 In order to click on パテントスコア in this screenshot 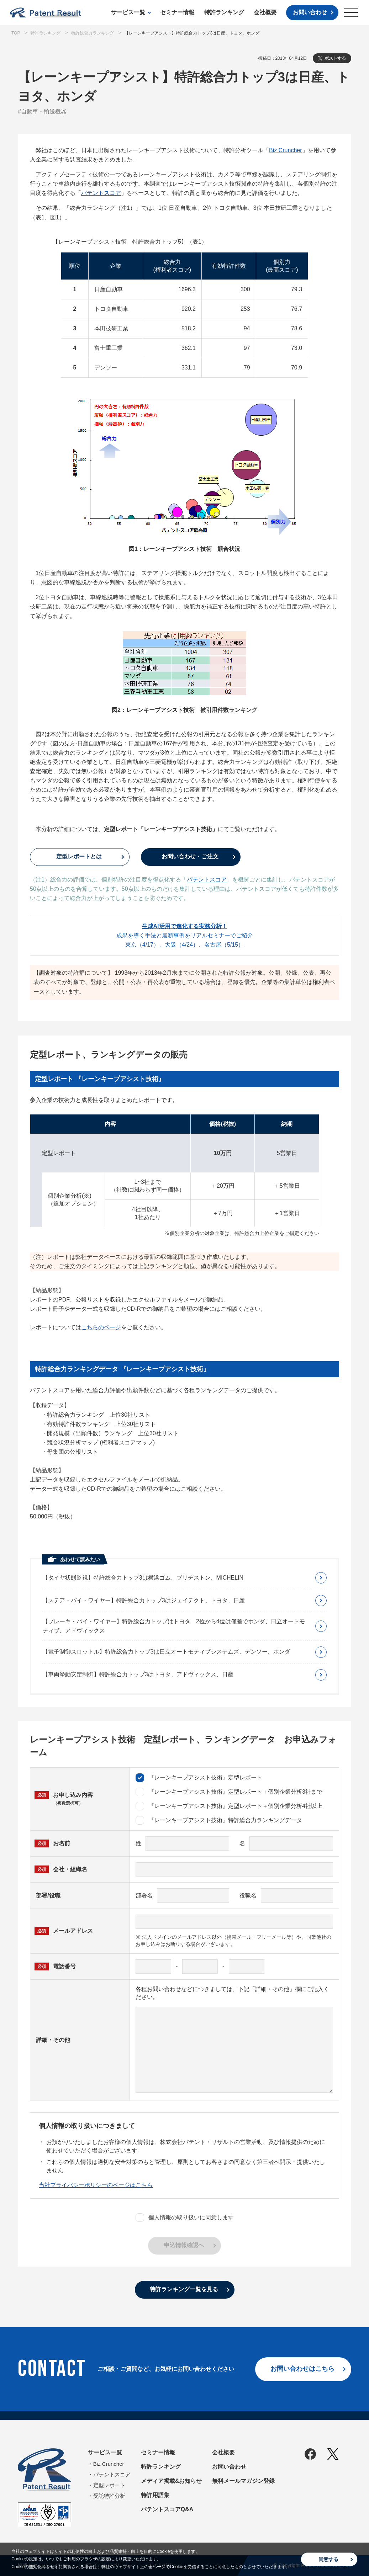, I will do `click(101, 193)`.